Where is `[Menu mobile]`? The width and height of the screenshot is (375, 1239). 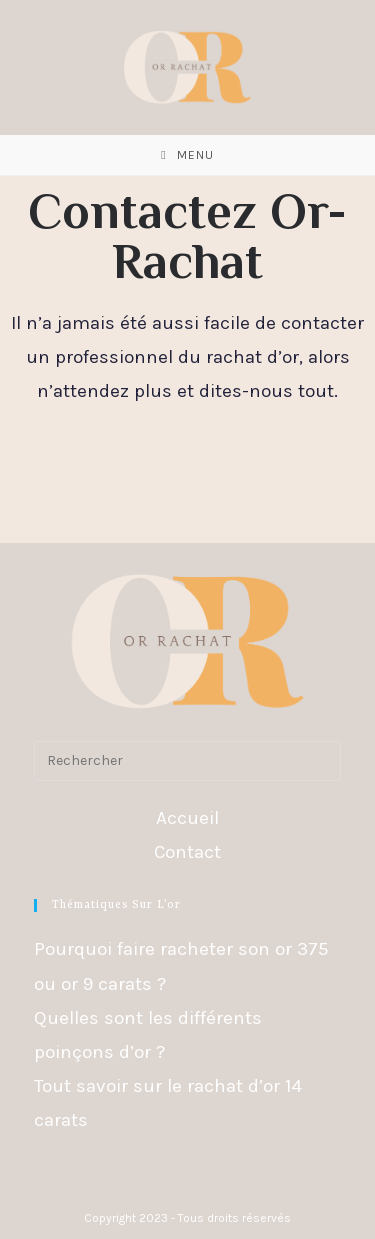
[Menu mobile] is located at coordinates (187, 155).